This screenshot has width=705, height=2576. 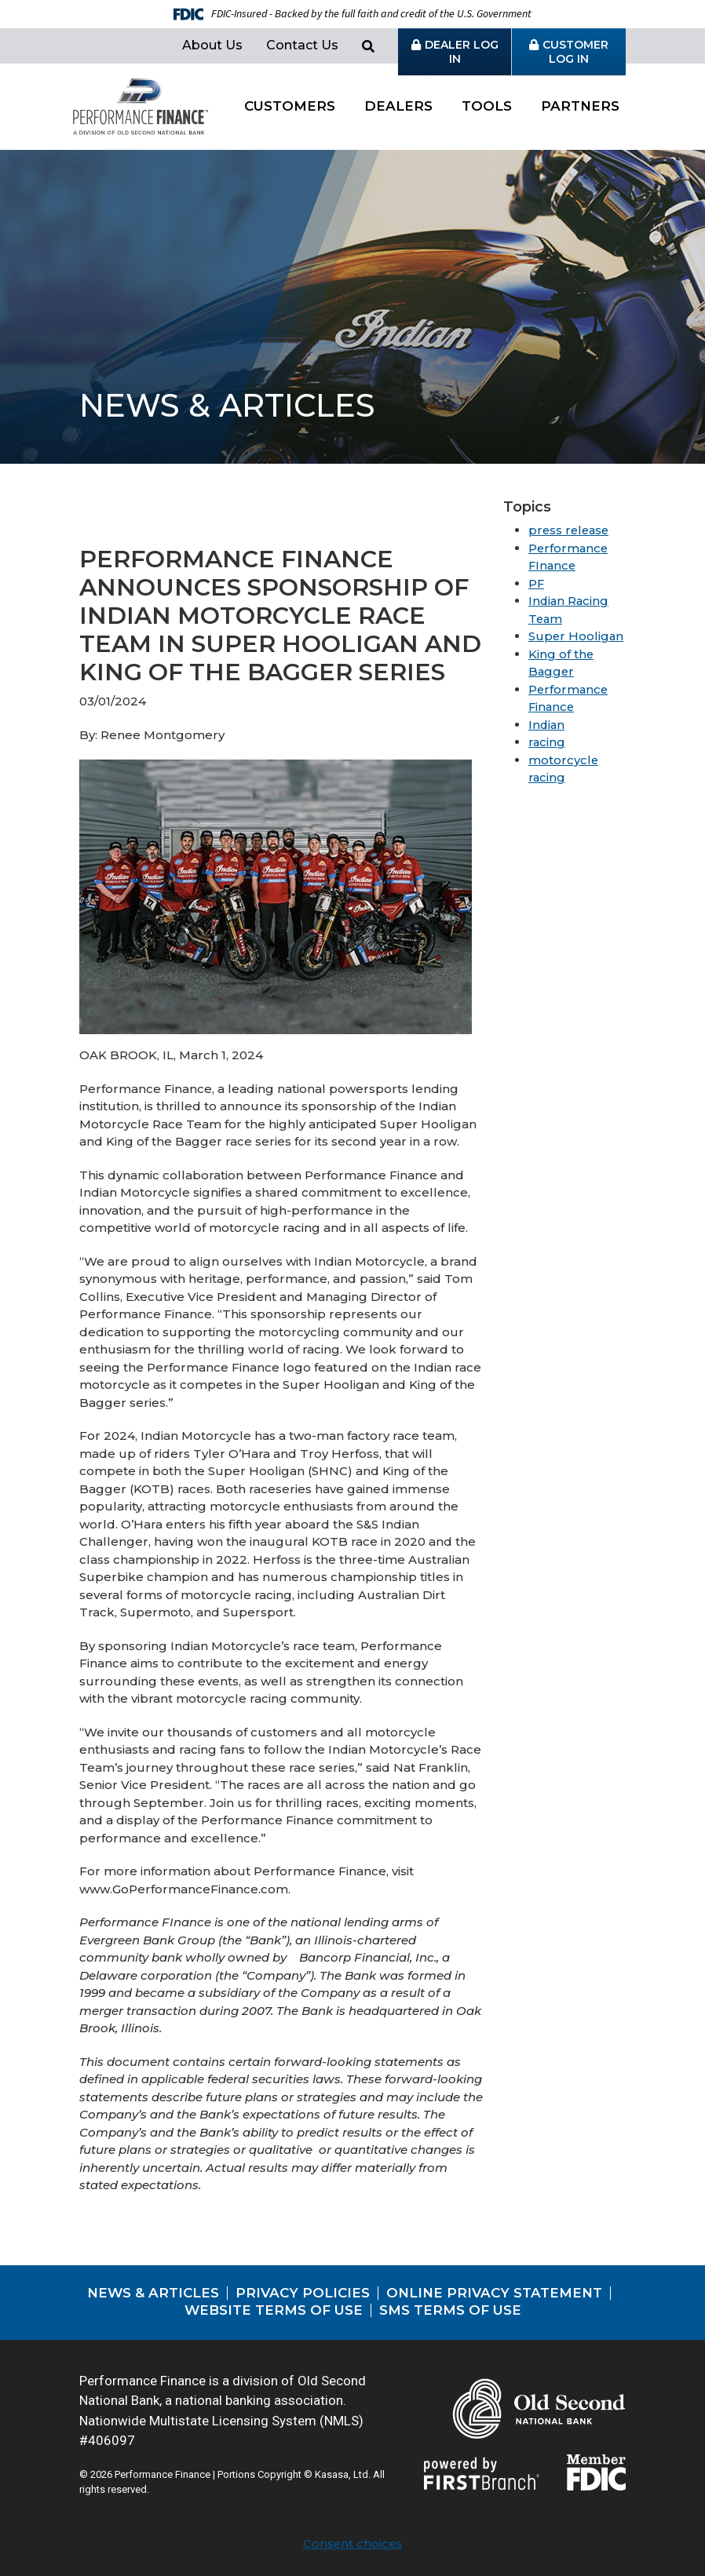 I want to click on PF, so click(x=536, y=583).